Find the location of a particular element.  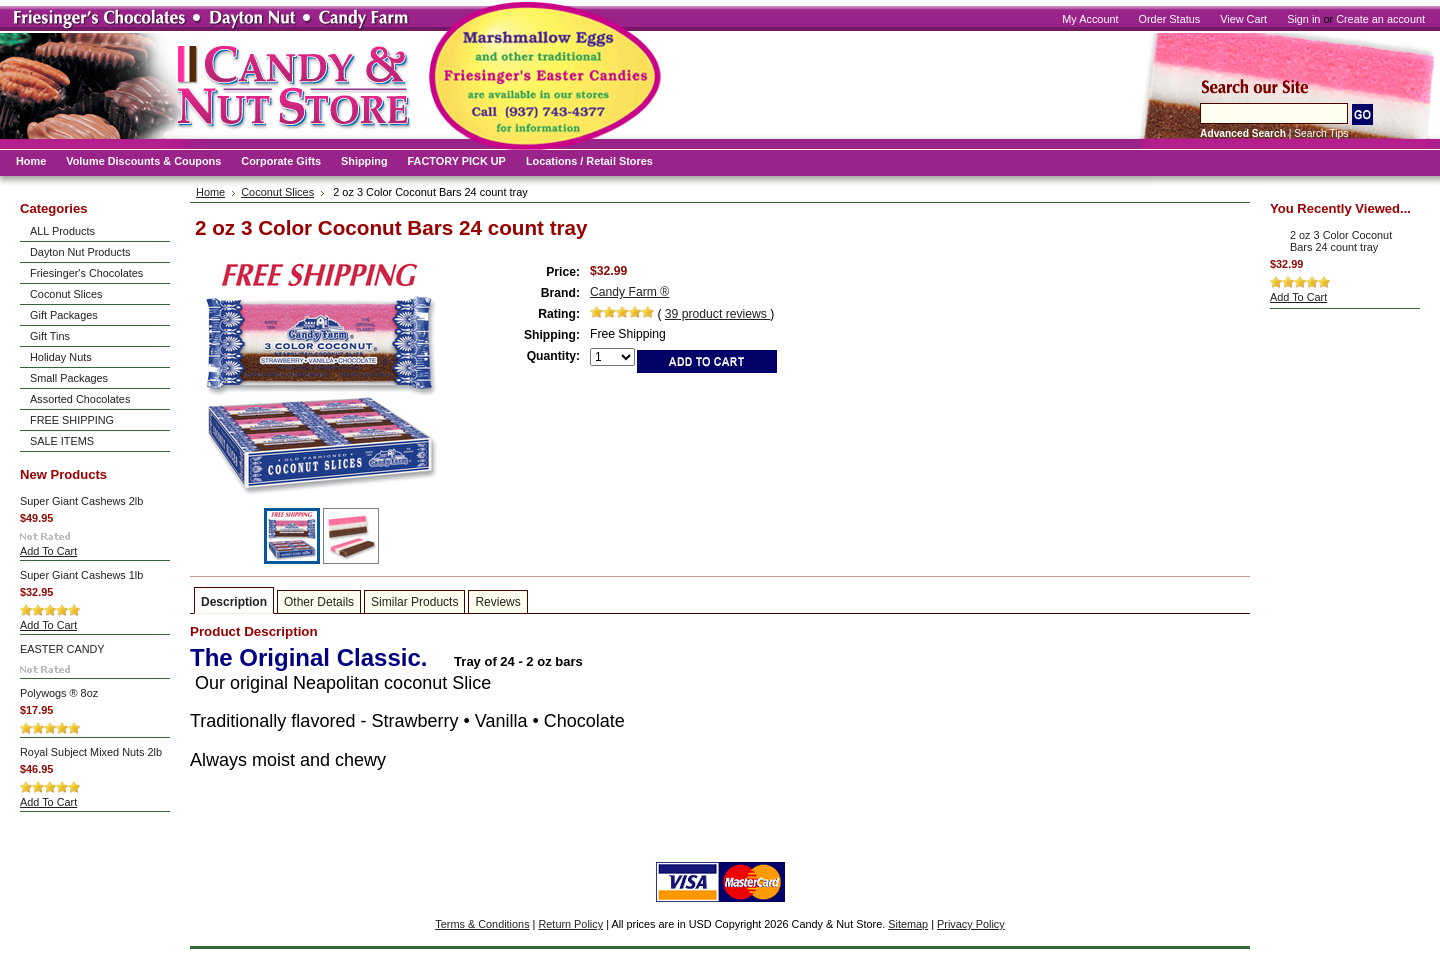

Other Details is located at coordinates (319, 602).